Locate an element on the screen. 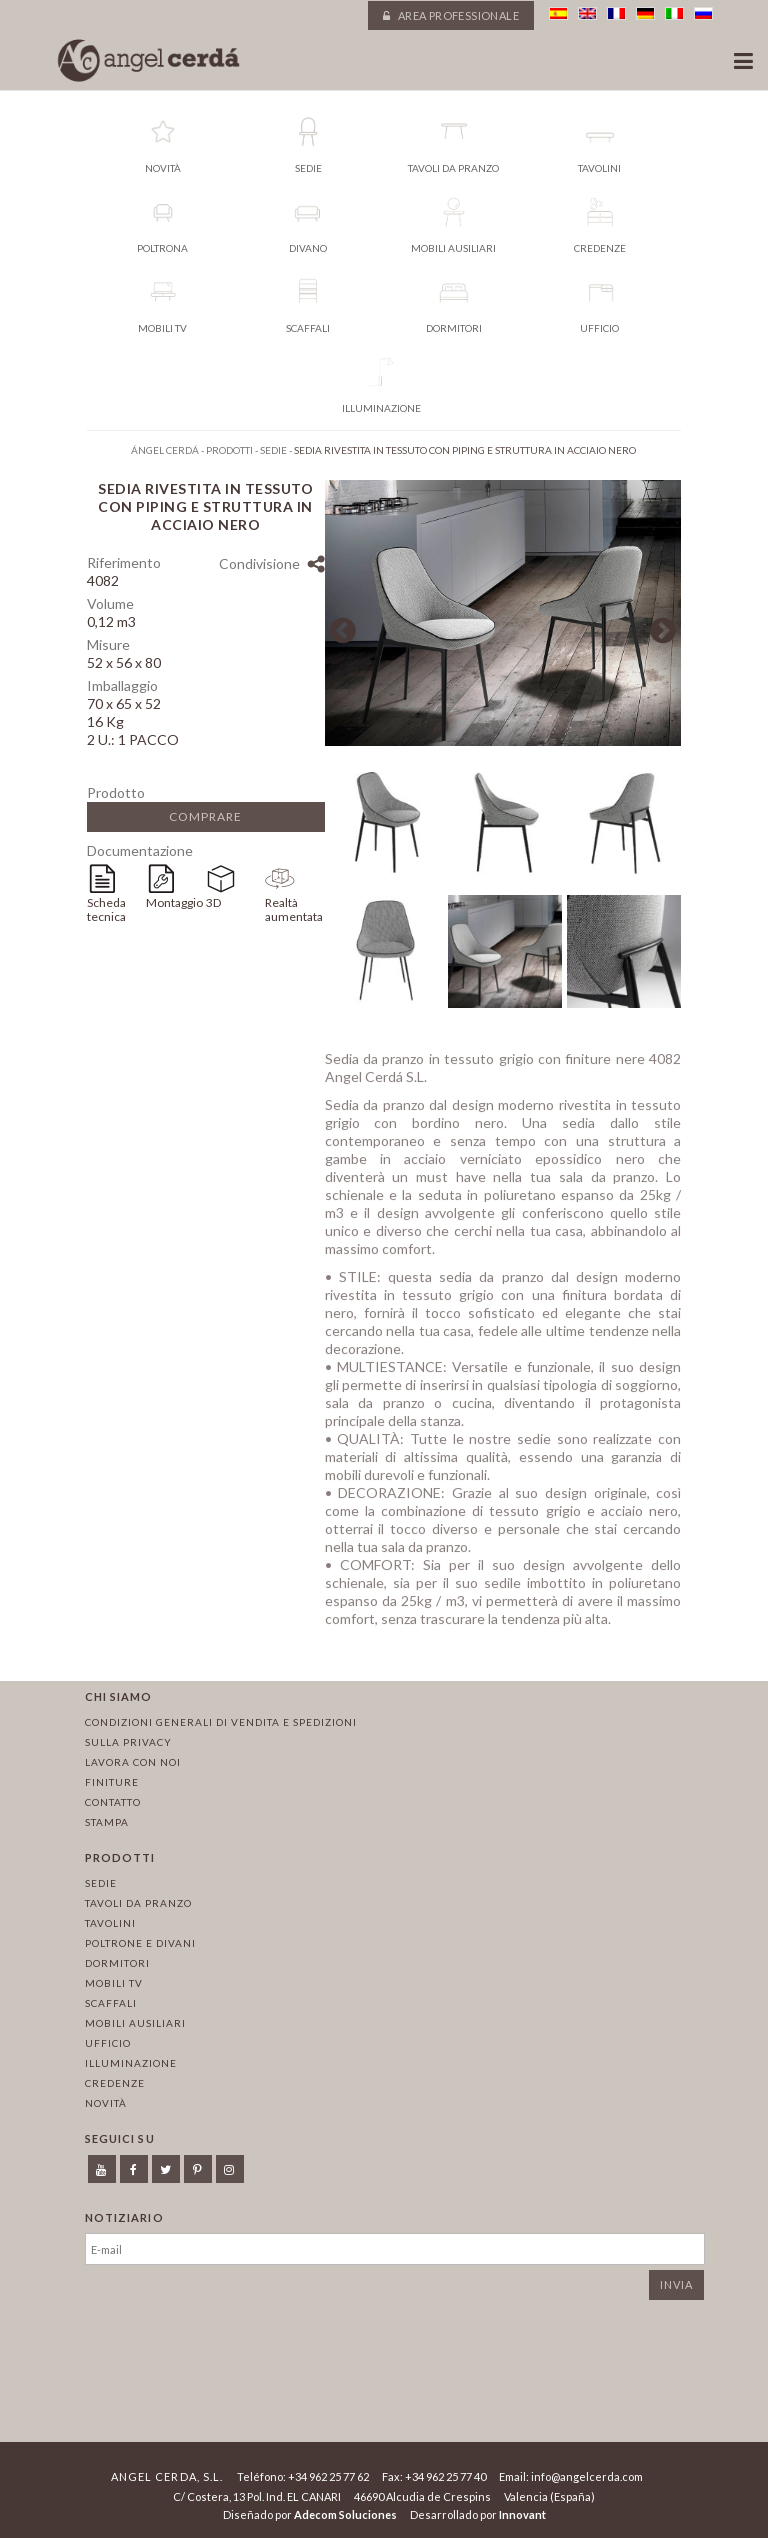 The width and height of the screenshot is (768, 2538). Condizioni Generali di Vendita e Spedizioni is located at coordinates (221, 1722).